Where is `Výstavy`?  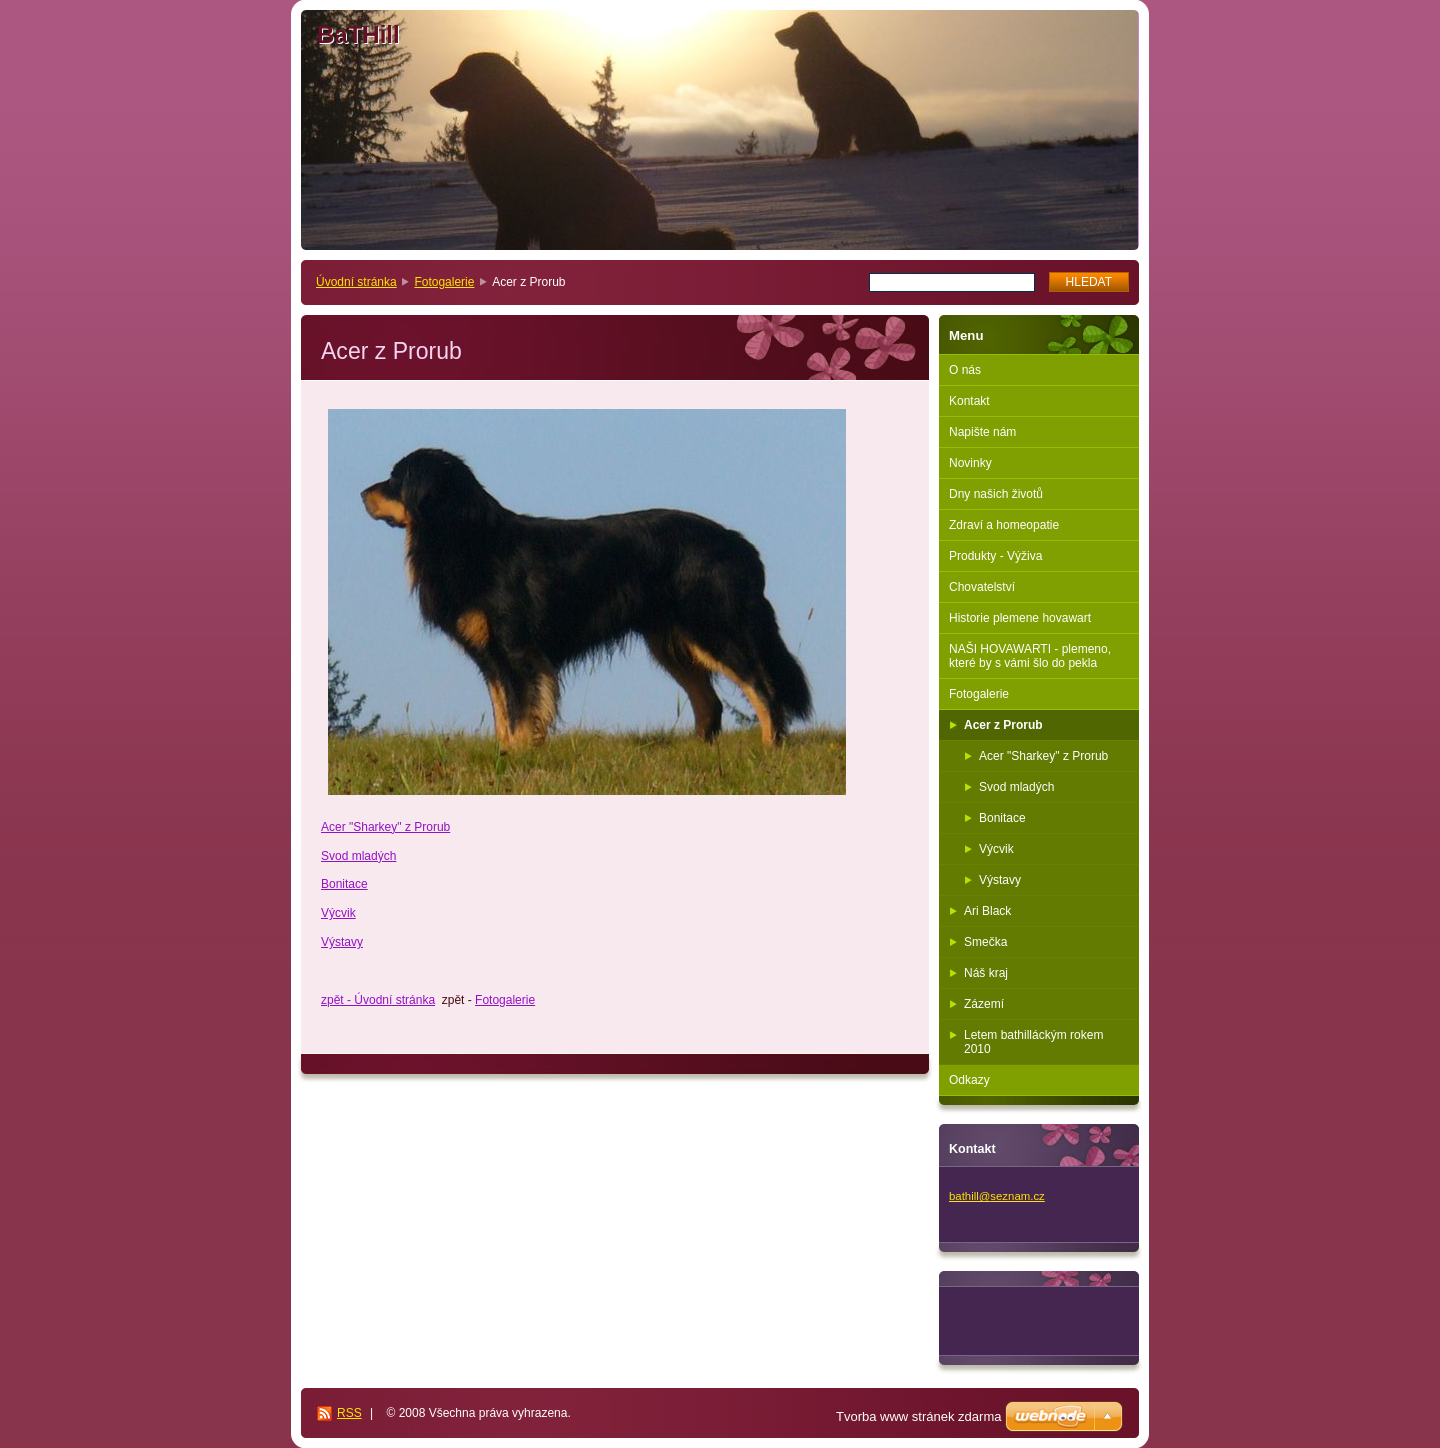 Výstavy is located at coordinates (342, 942).